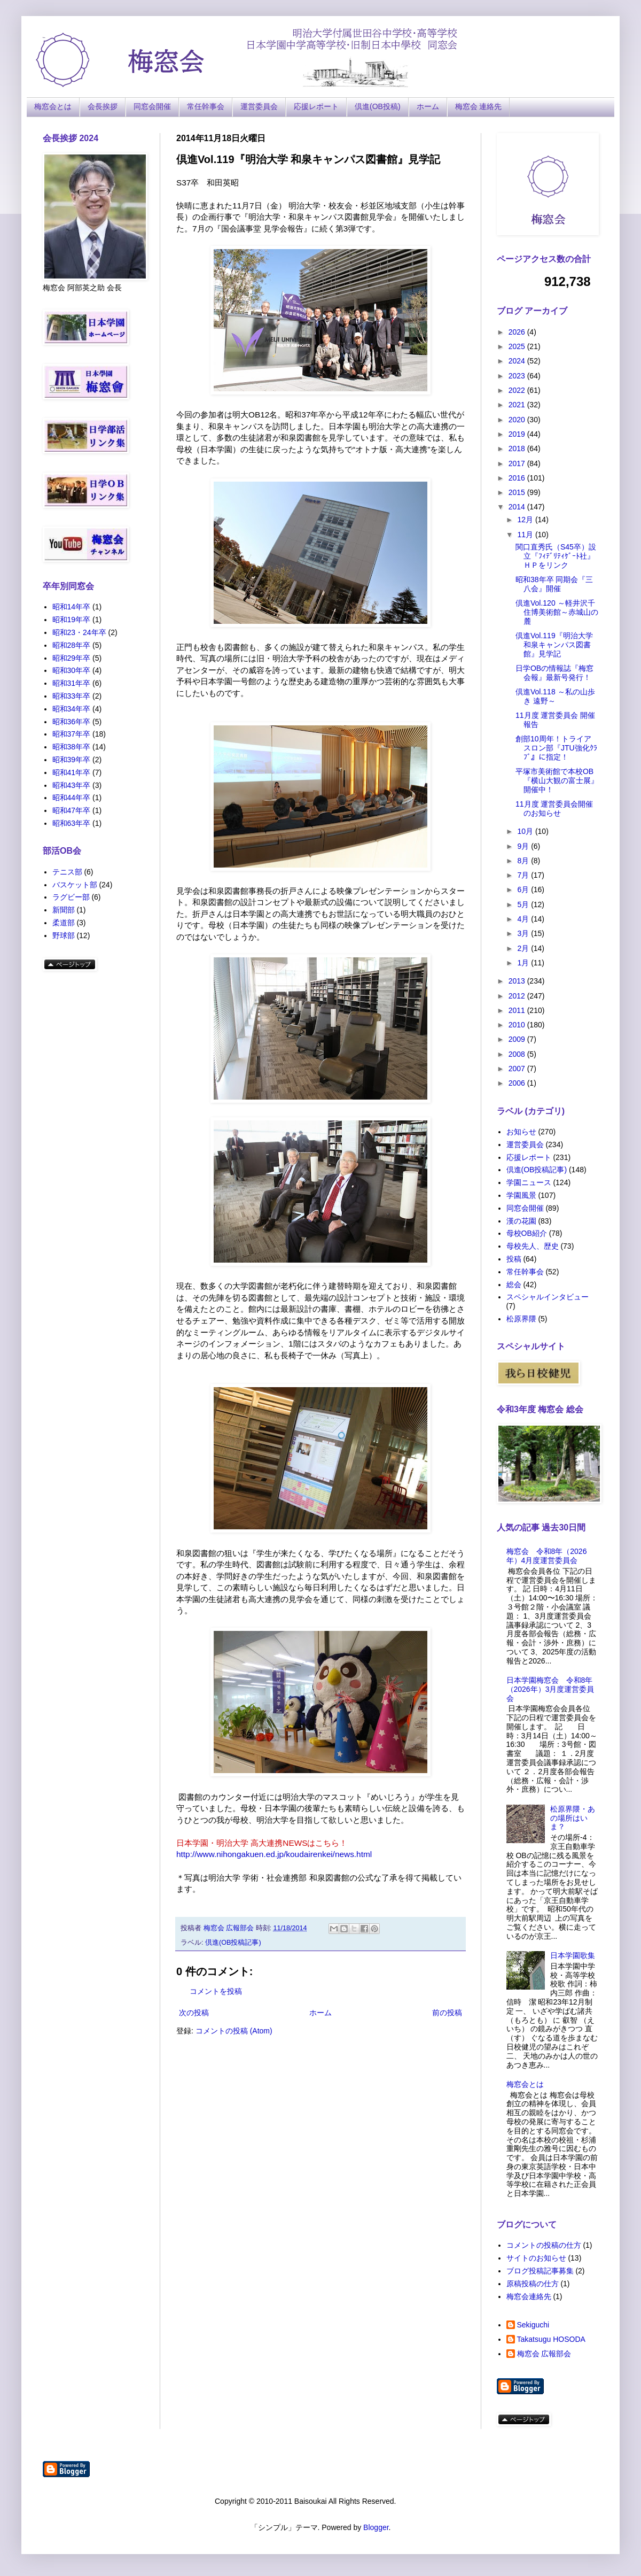 The image size is (641, 2576). Describe the element at coordinates (554, 644) in the screenshot. I see `倶進Vol.119『明治大学 和泉キャンパス図書館』見学記` at that location.